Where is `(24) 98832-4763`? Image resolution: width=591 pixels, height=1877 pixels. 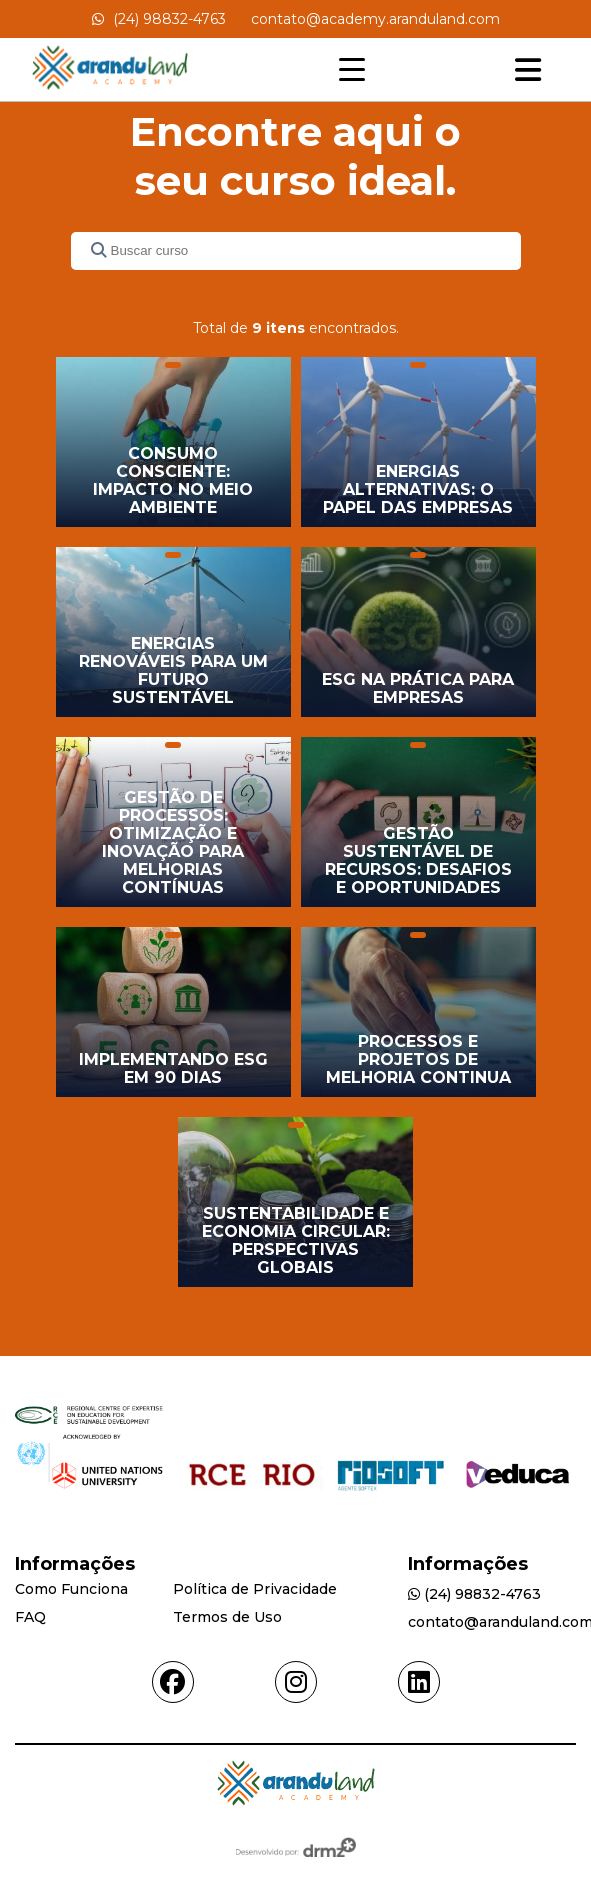
(24) 98832-4763 is located at coordinates (159, 19).